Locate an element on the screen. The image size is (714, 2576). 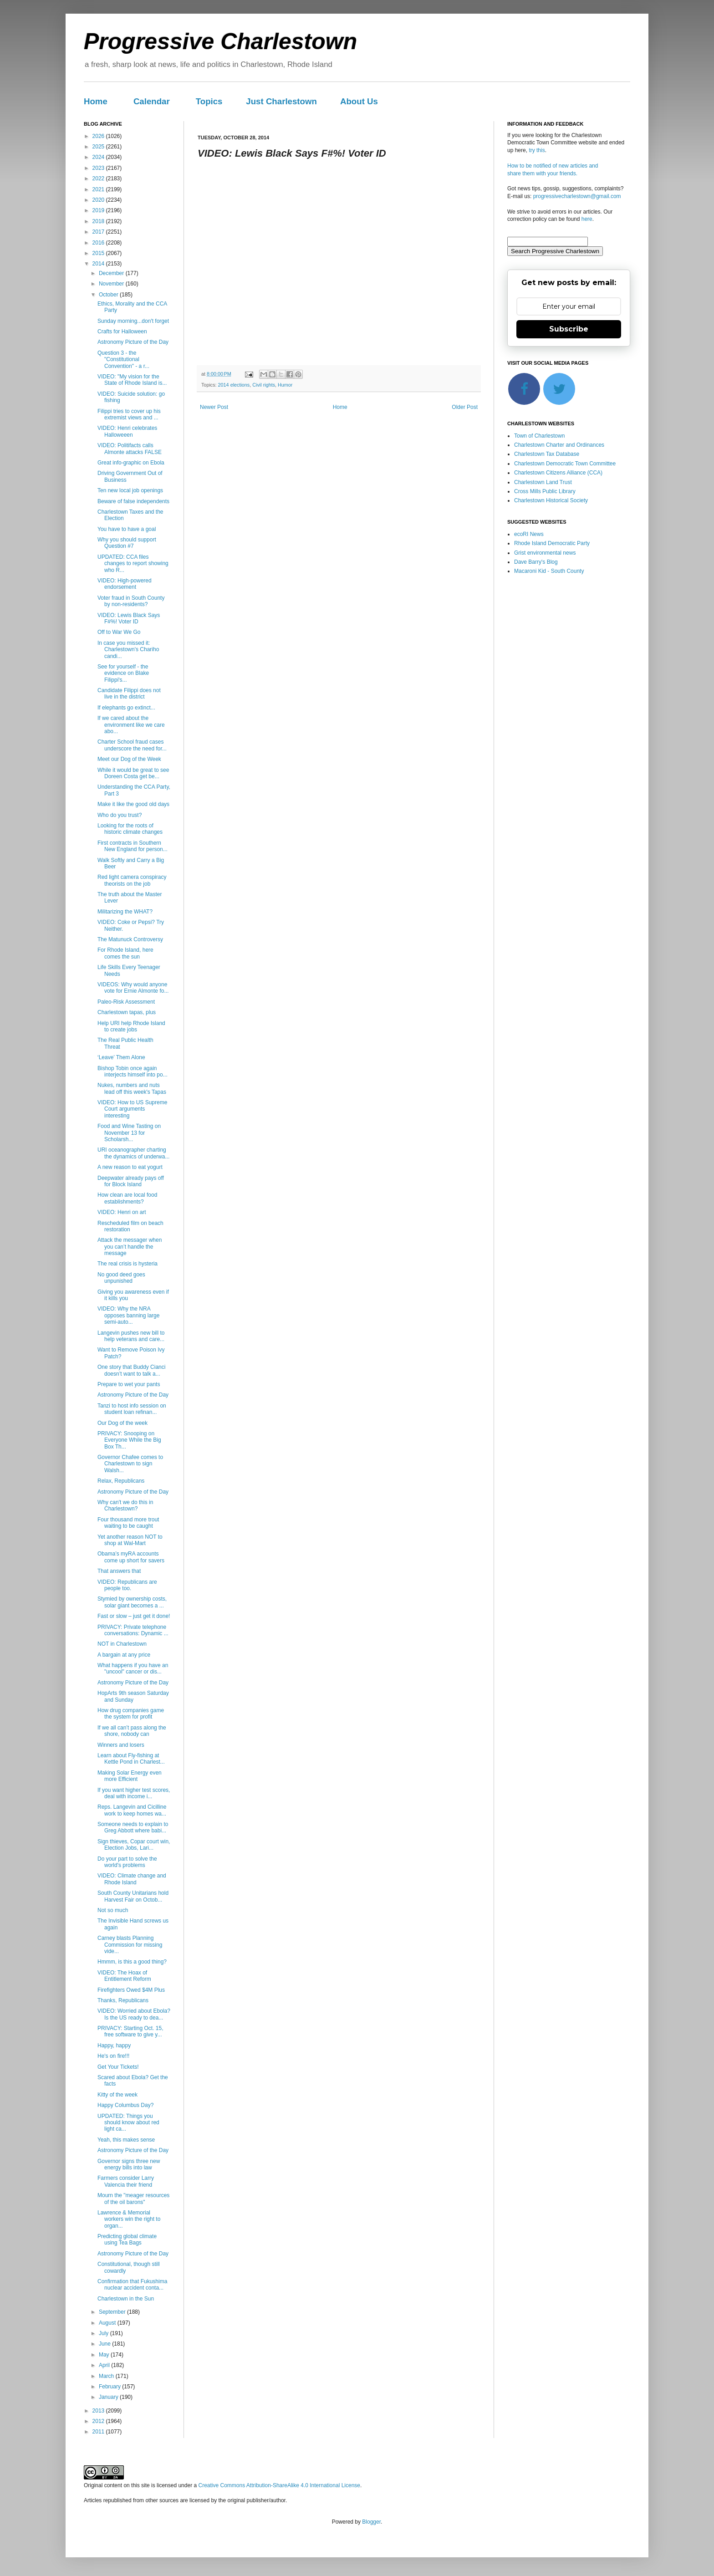
Cross Mills Public Library is located at coordinates (545, 491).